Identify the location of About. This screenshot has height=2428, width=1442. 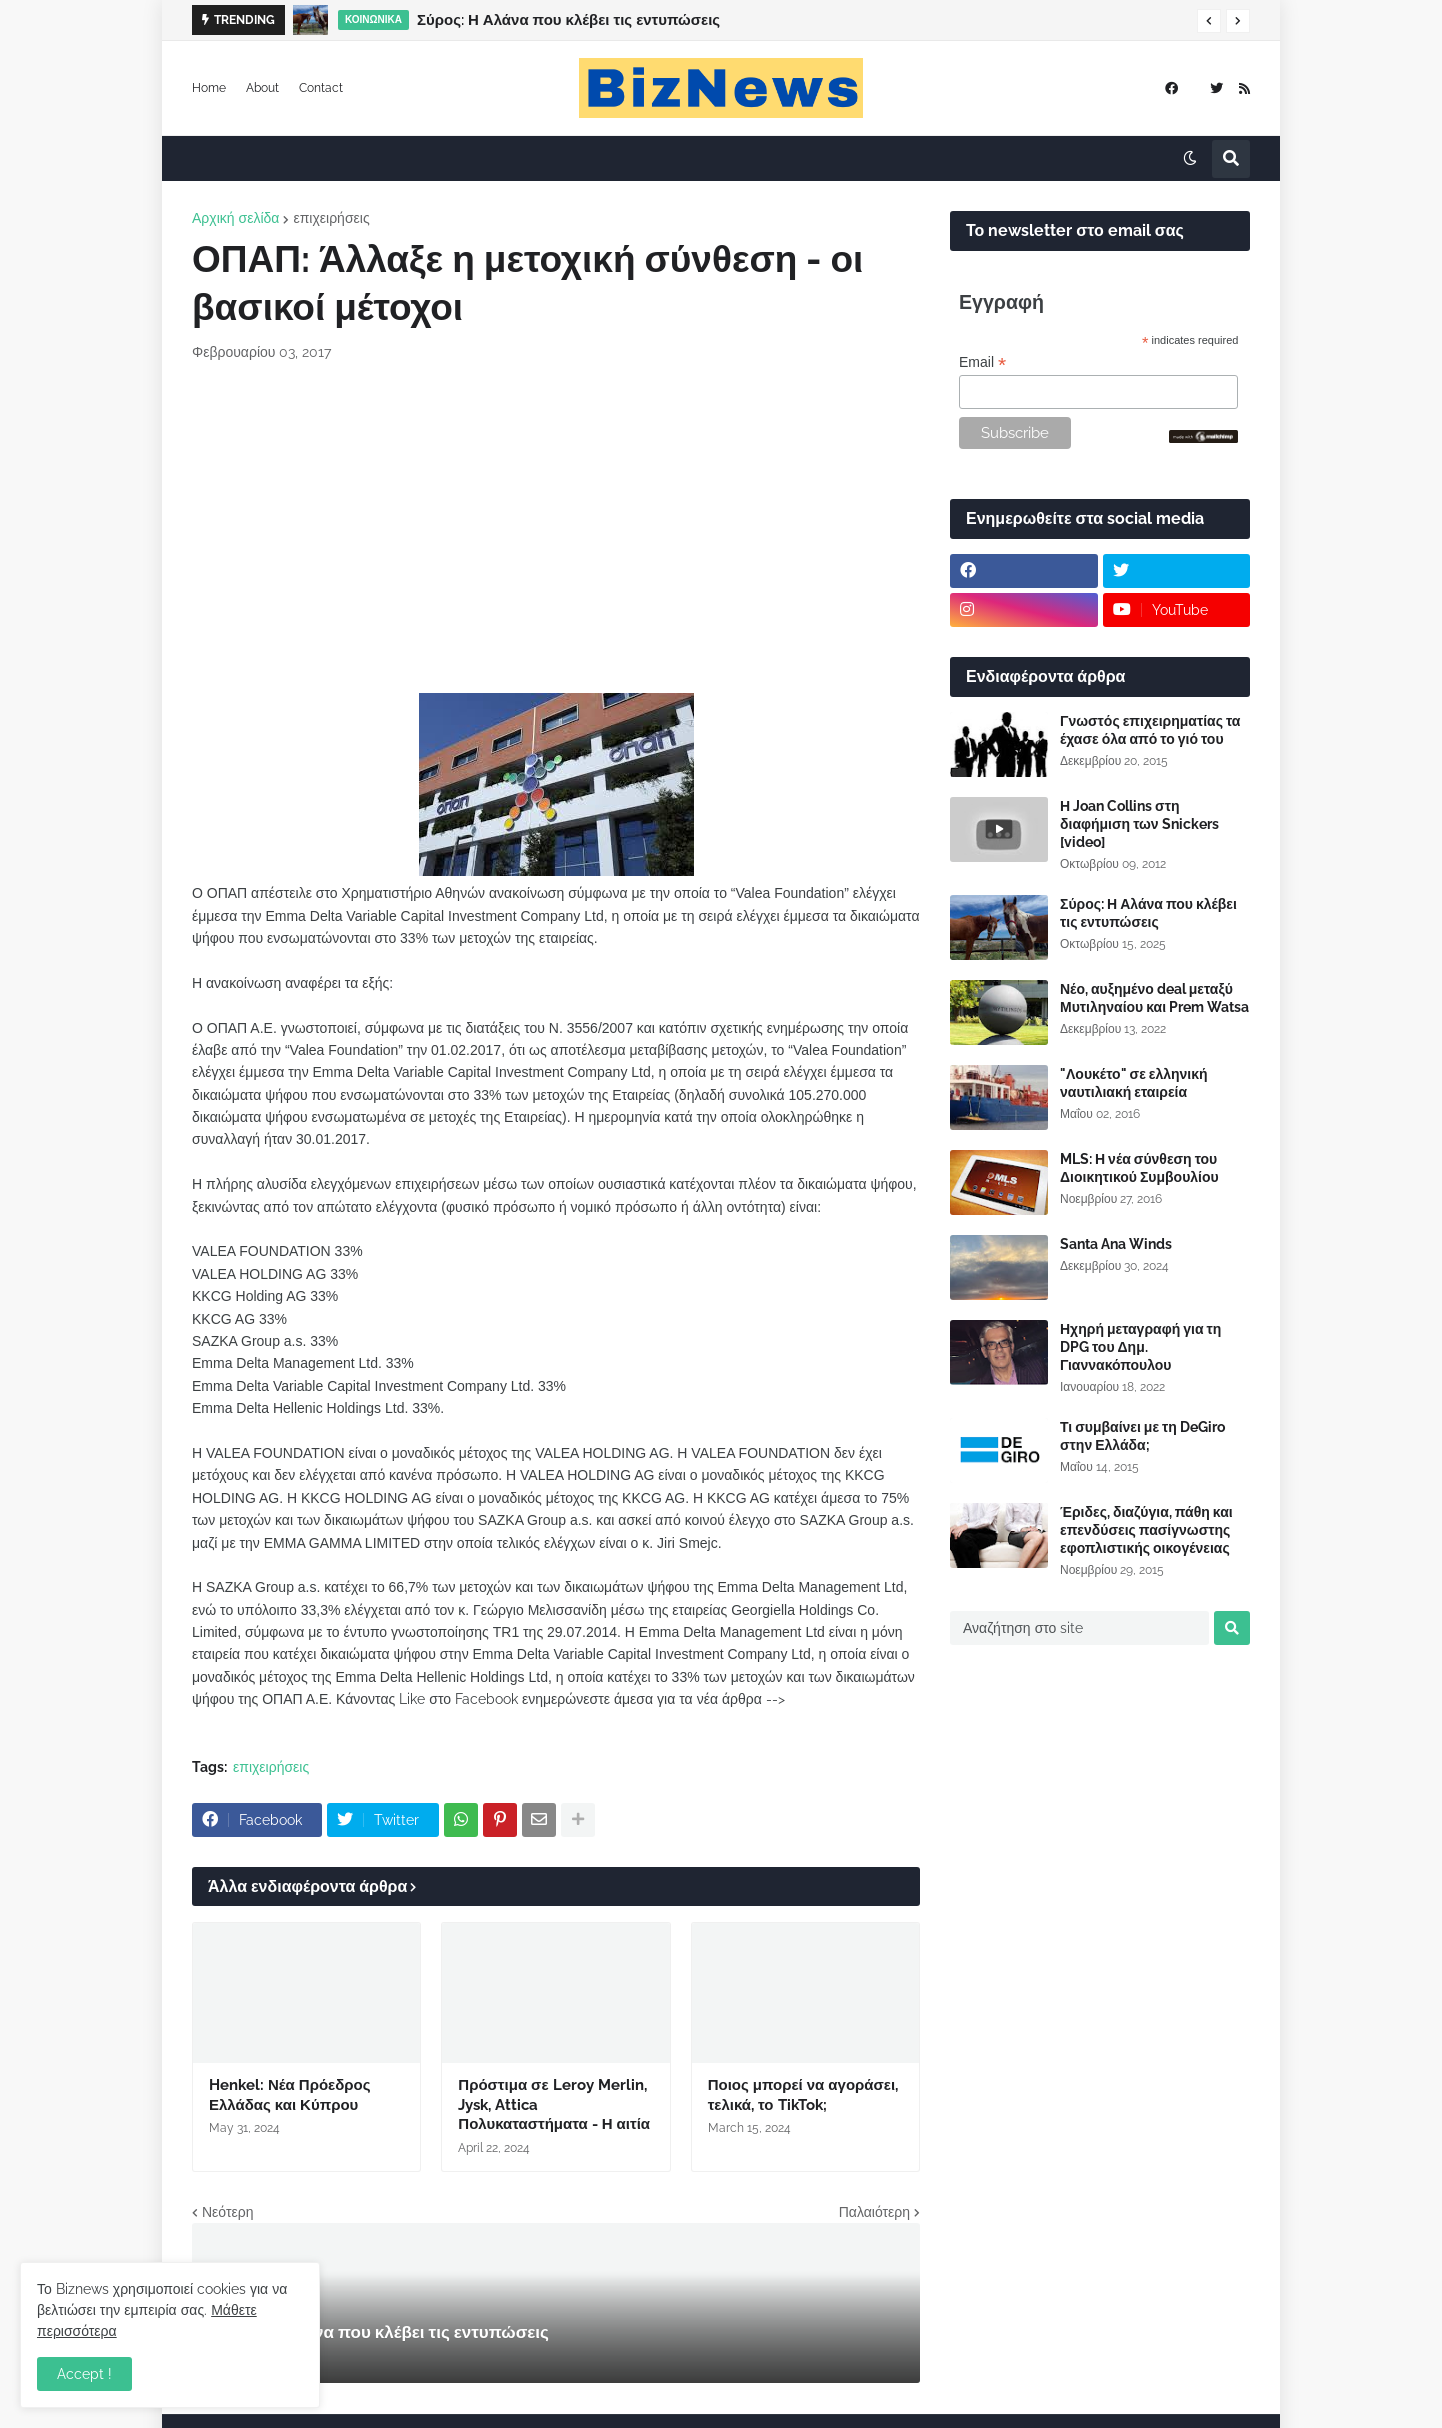
(262, 88).